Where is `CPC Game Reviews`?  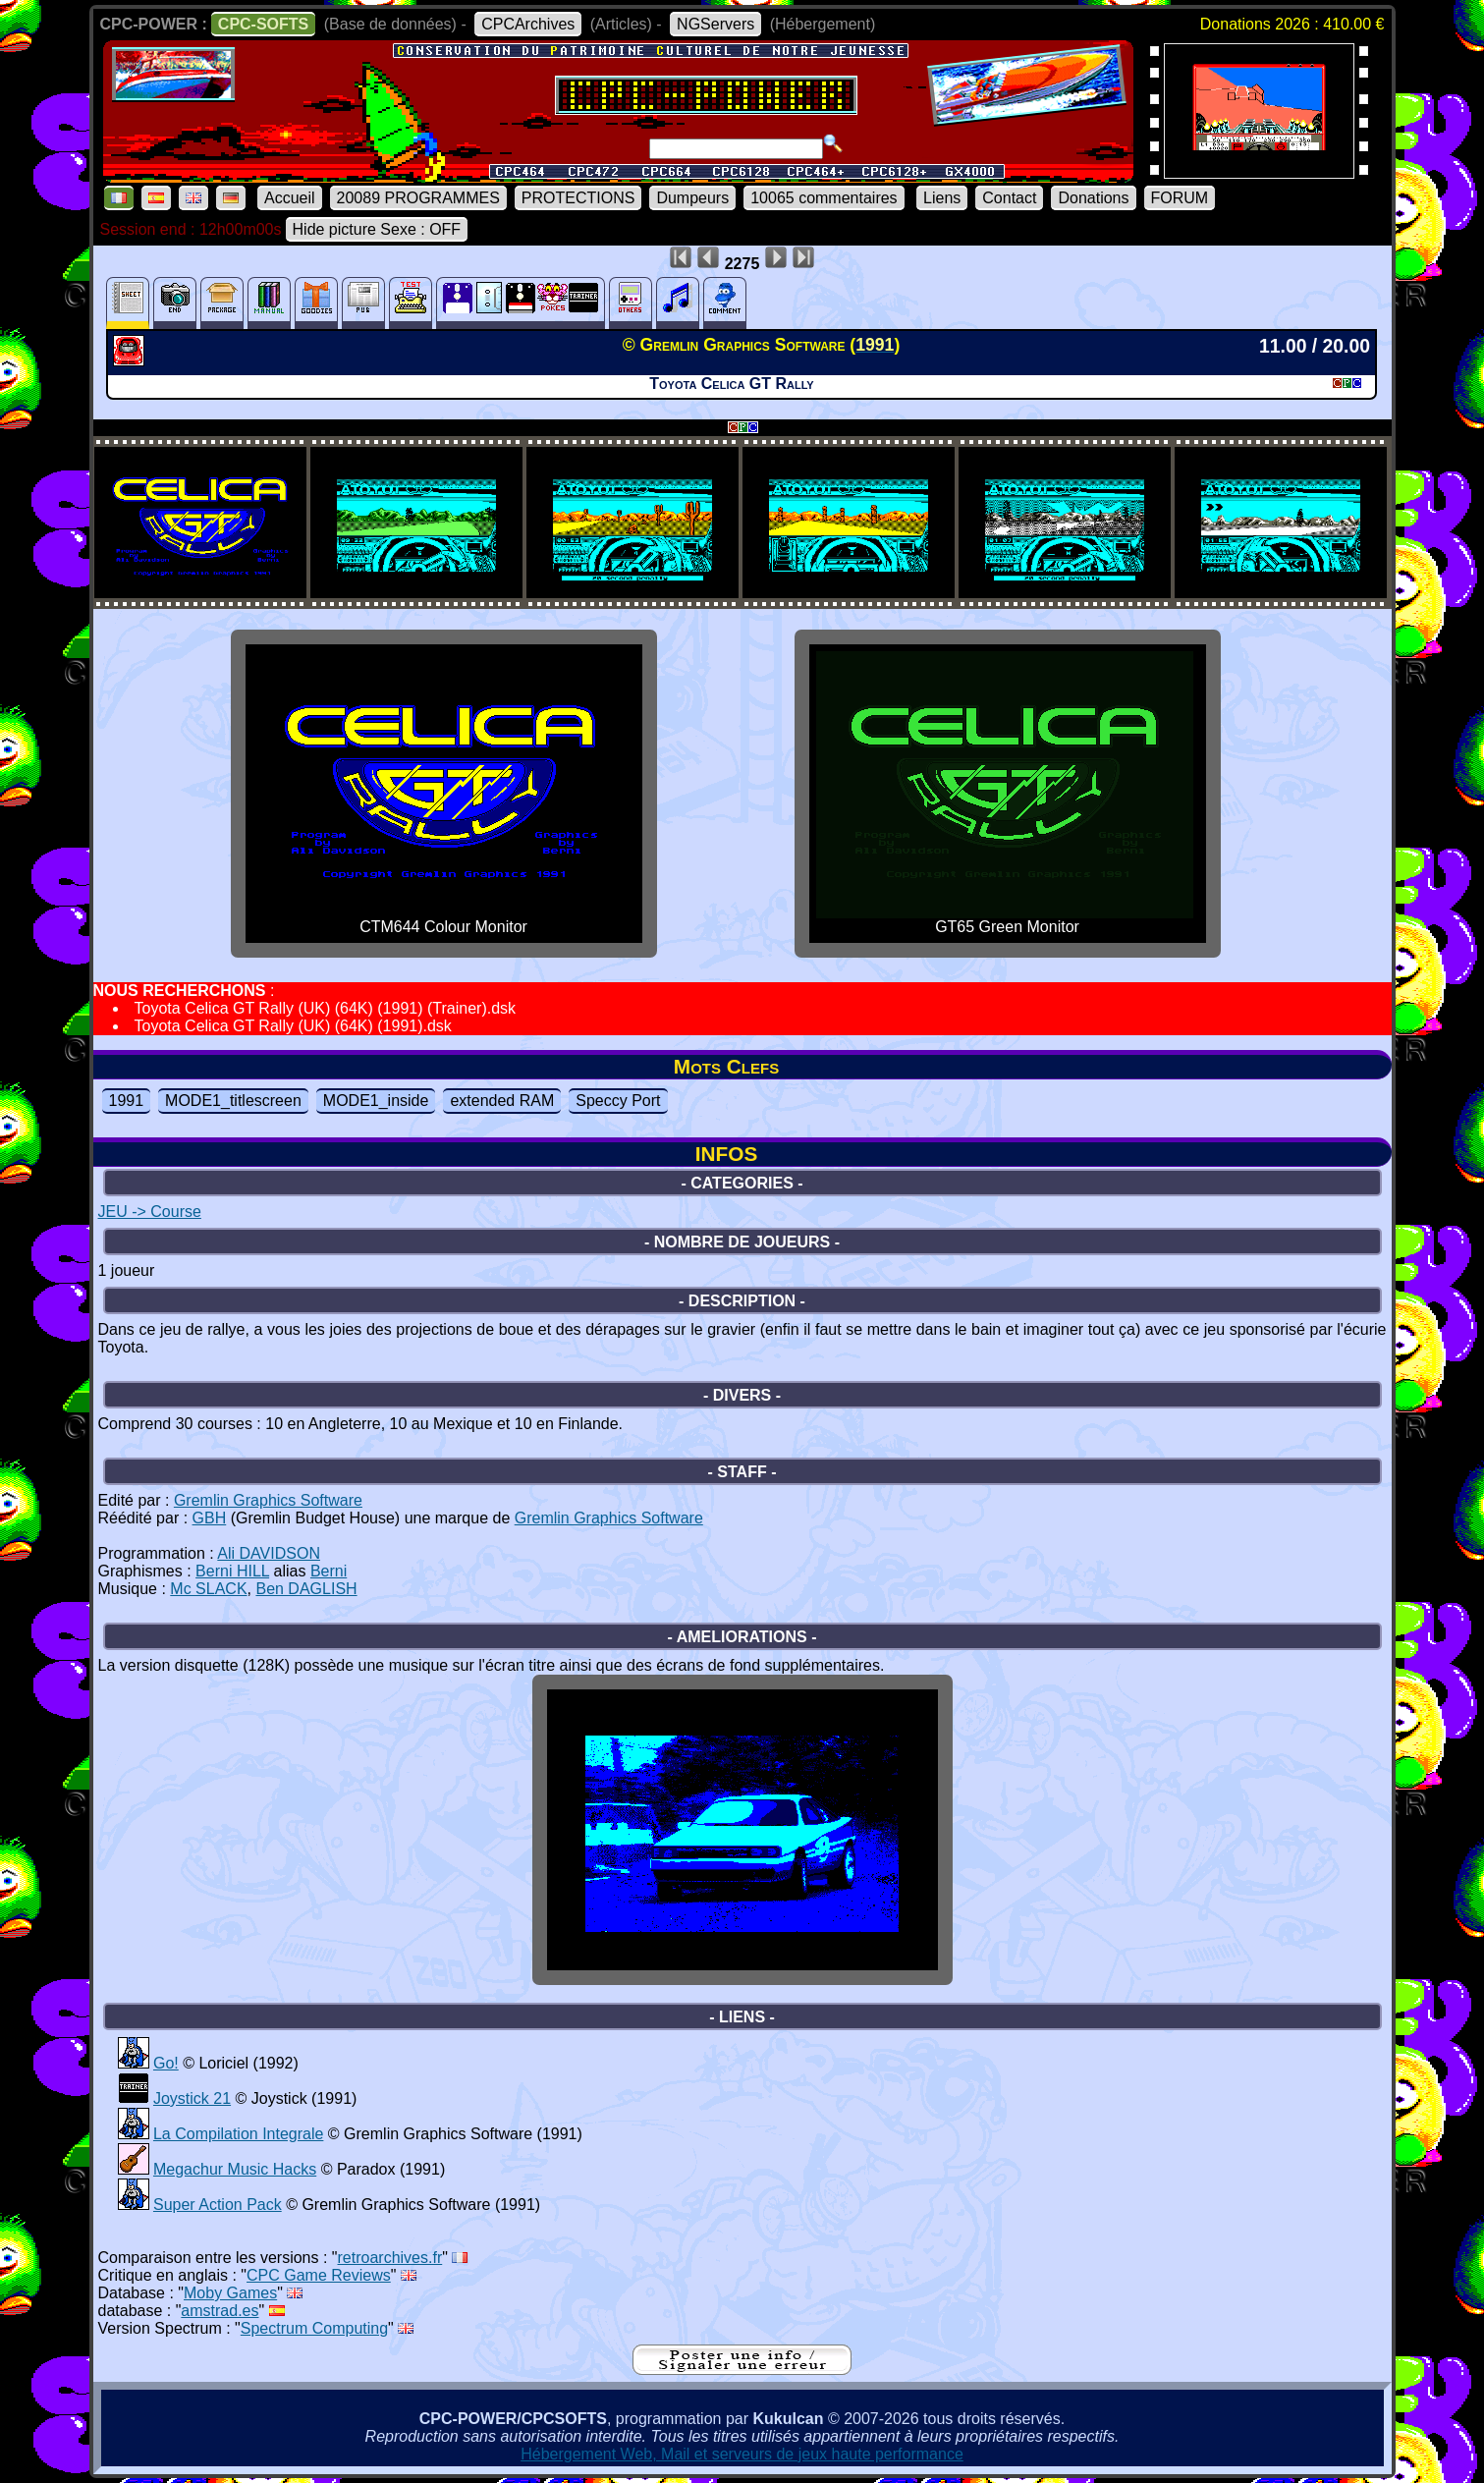 CPC Game Reviews is located at coordinates (319, 2275).